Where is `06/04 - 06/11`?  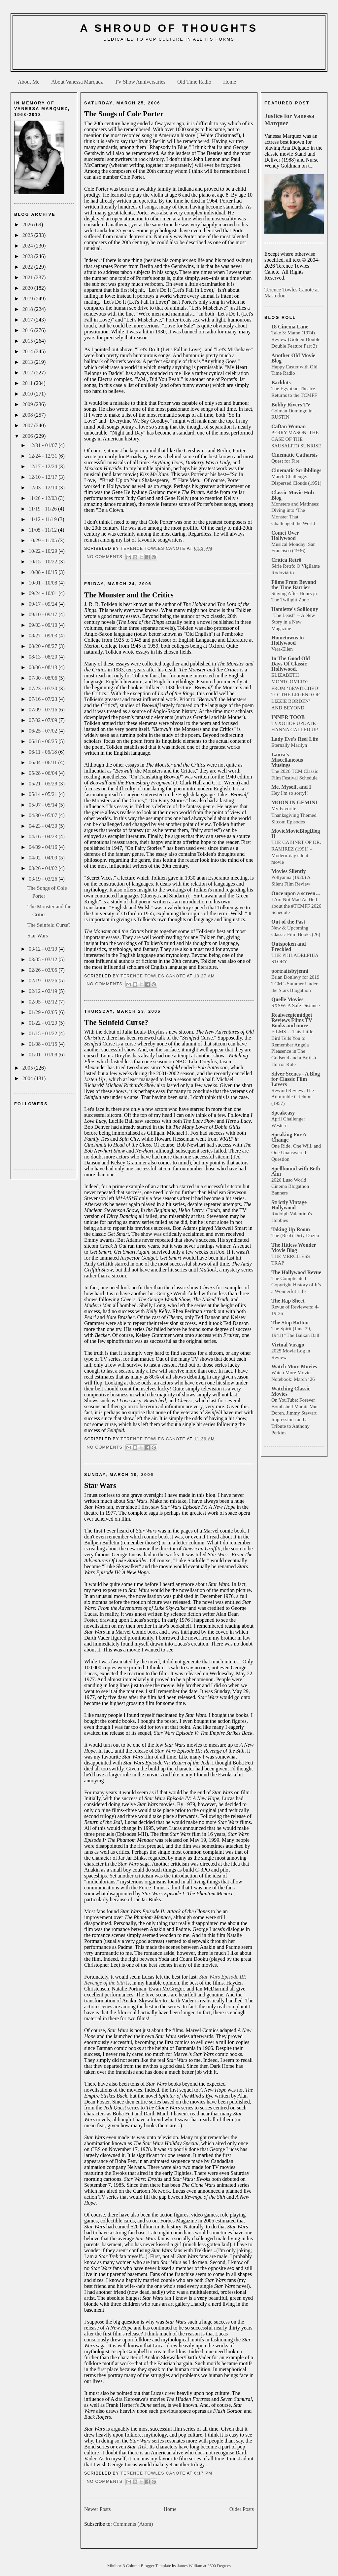
06/04 - 06/11 is located at coordinates (43, 762).